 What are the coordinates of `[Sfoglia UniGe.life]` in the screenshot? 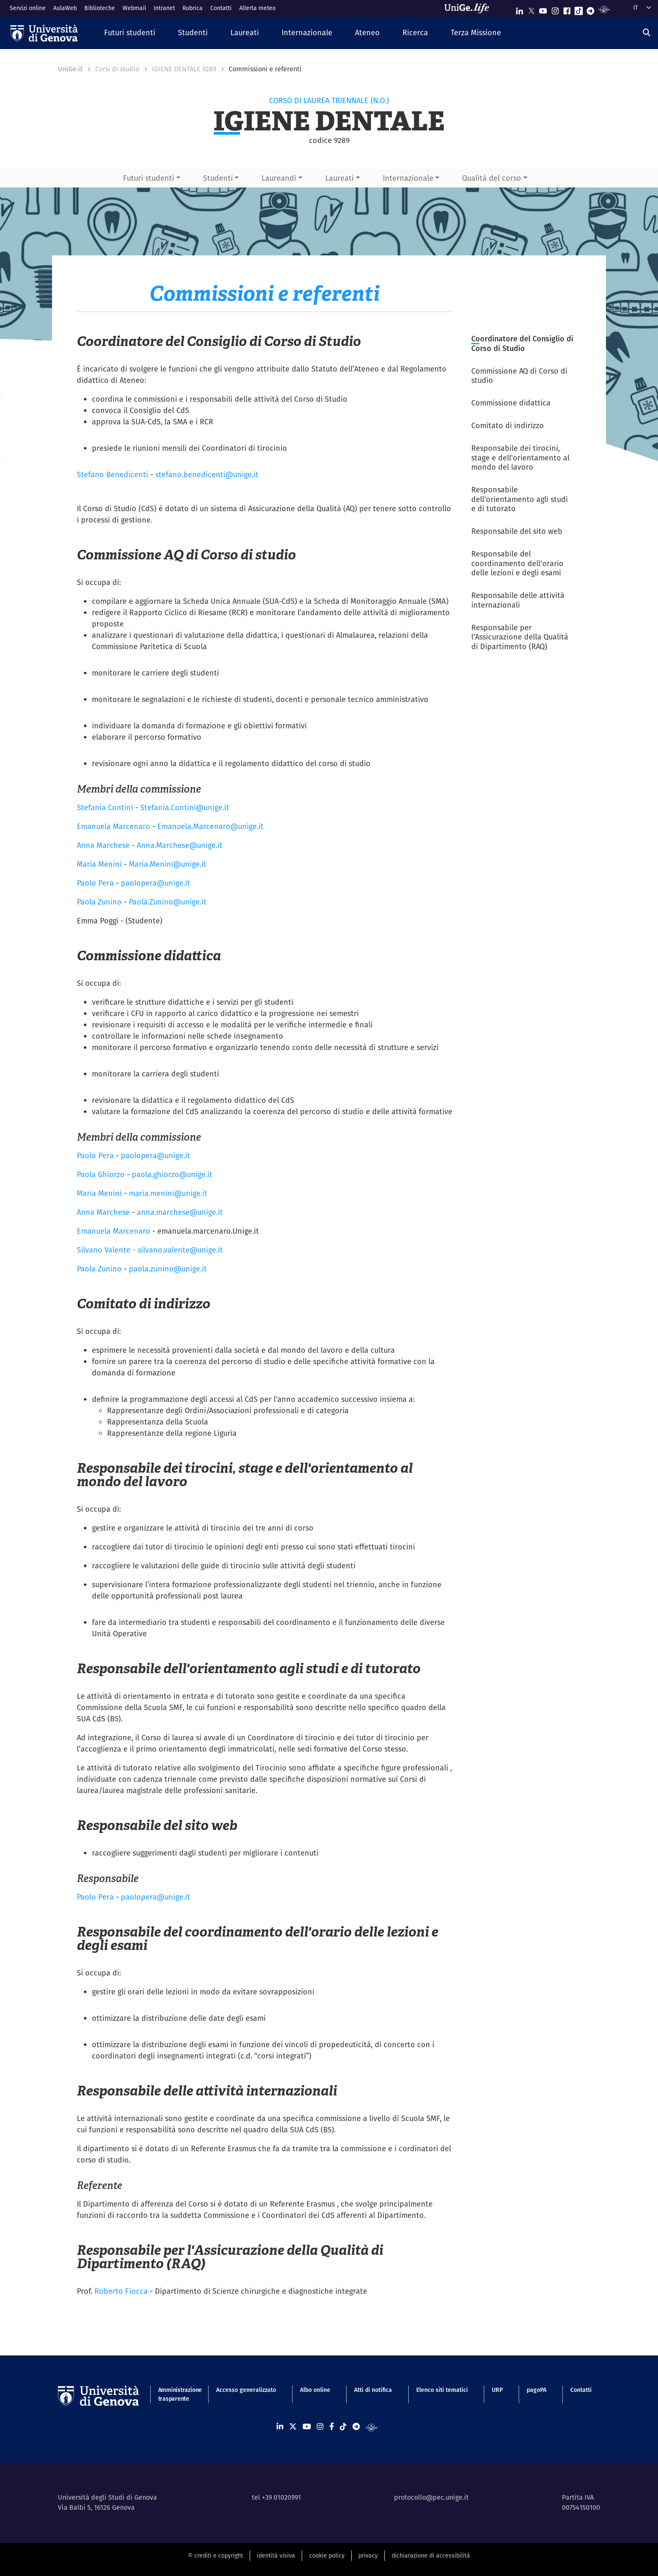 It's located at (469, 8).